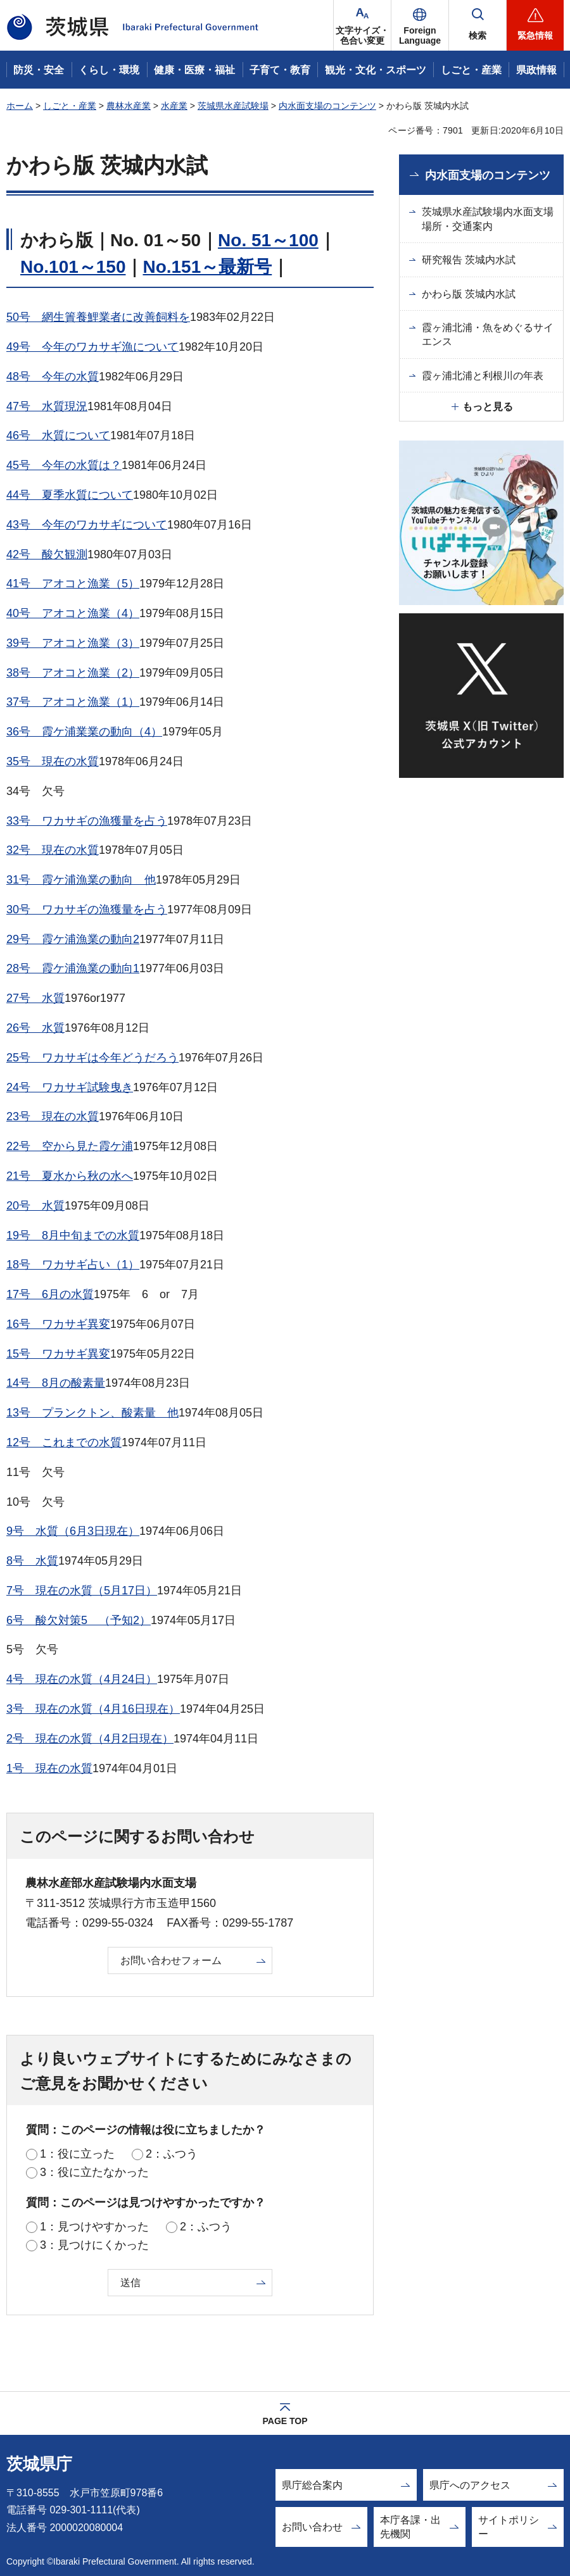  I want to click on 30号 ワカサギの漁獲量を占う, so click(86, 909).